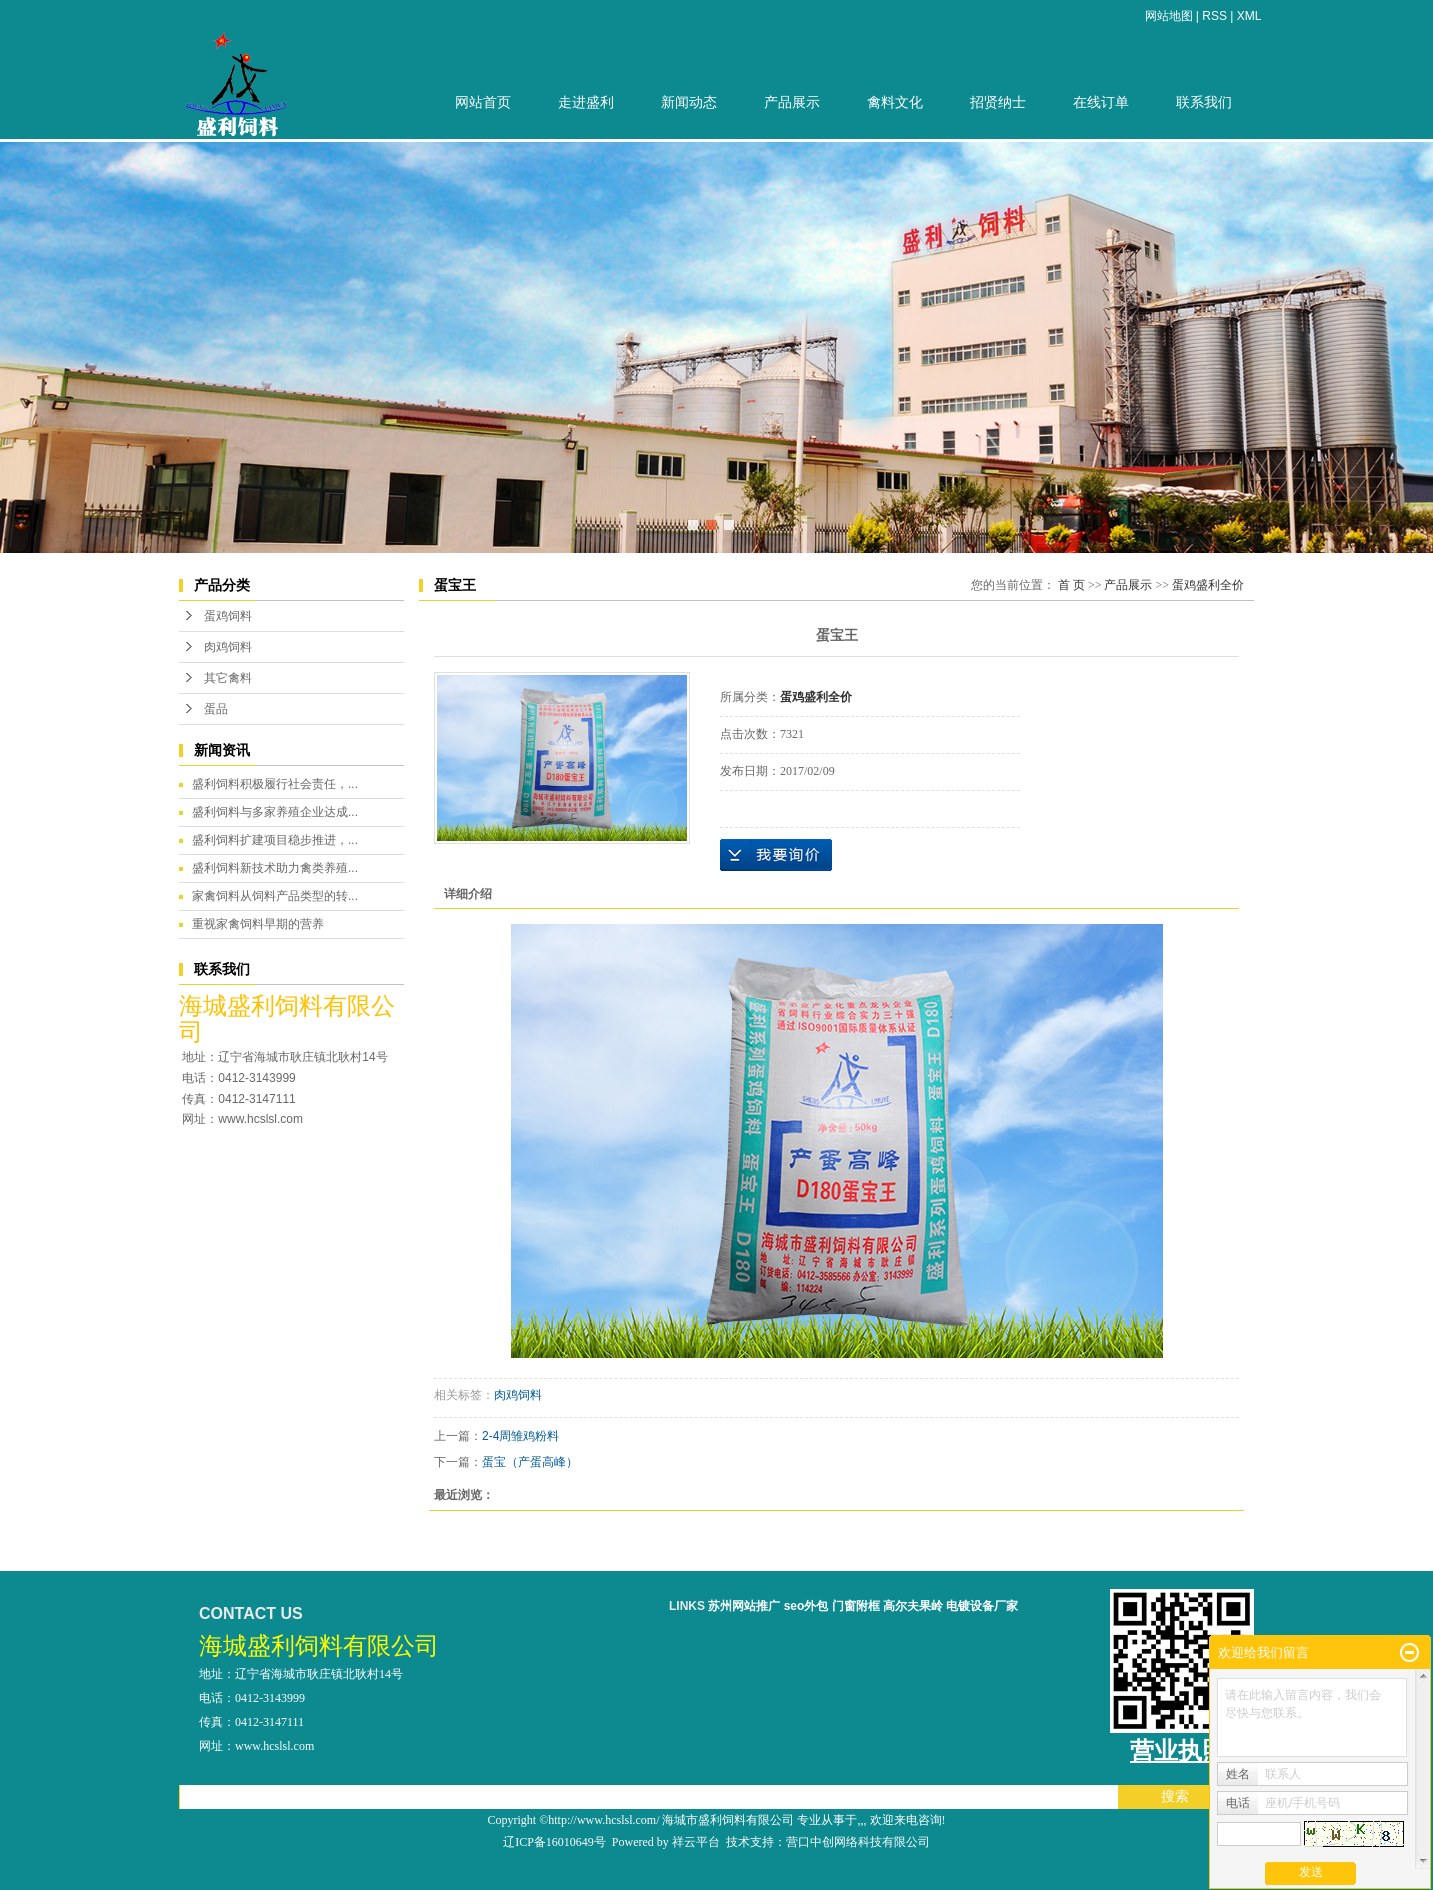 The image size is (1433, 1890). Describe the element at coordinates (554, 1842) in the screenshot. I see `辽ICP备16010649号` at that location.